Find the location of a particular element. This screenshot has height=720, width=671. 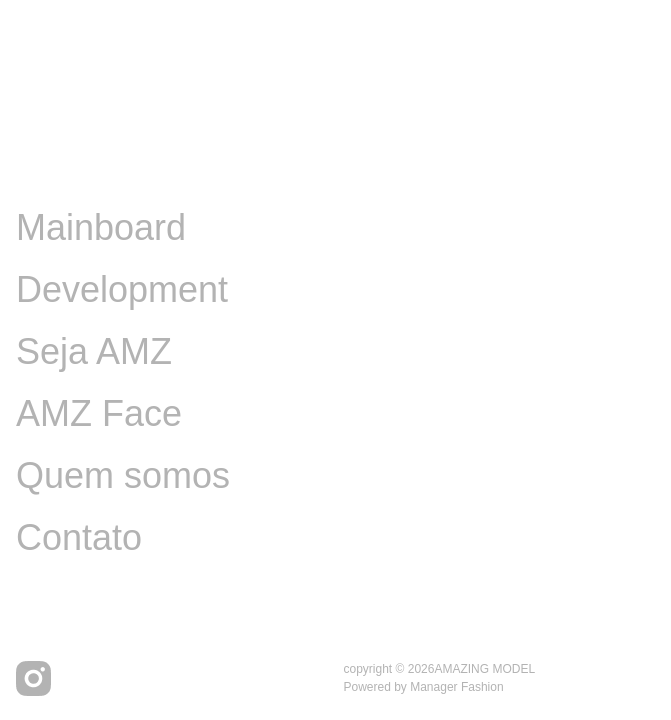

AMZ Face is located at coordinates (99, 413).